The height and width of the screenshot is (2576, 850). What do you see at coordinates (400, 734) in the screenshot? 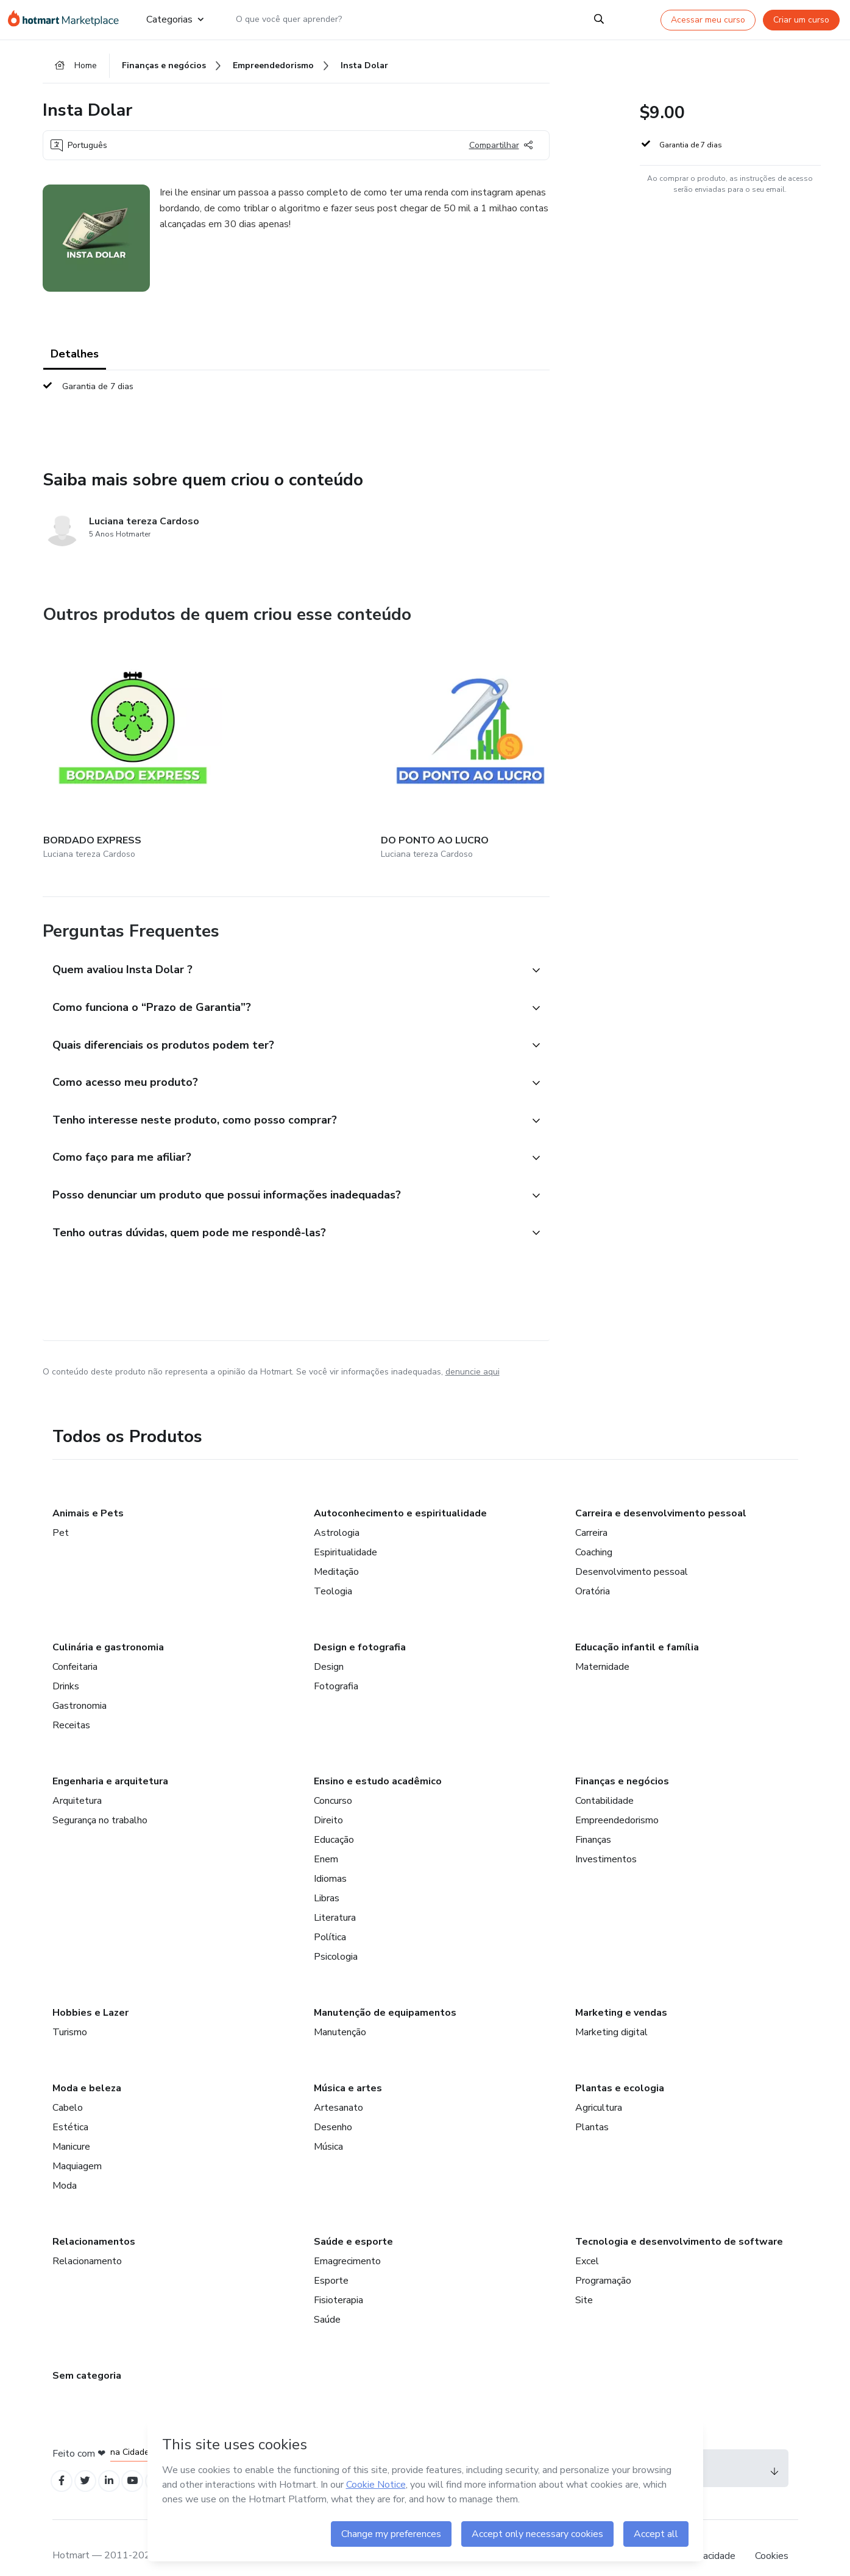
I see `[Outros produtos de quem criou esse conteúdo - Academia dos Riscos]` at bounding box center [400, 734].